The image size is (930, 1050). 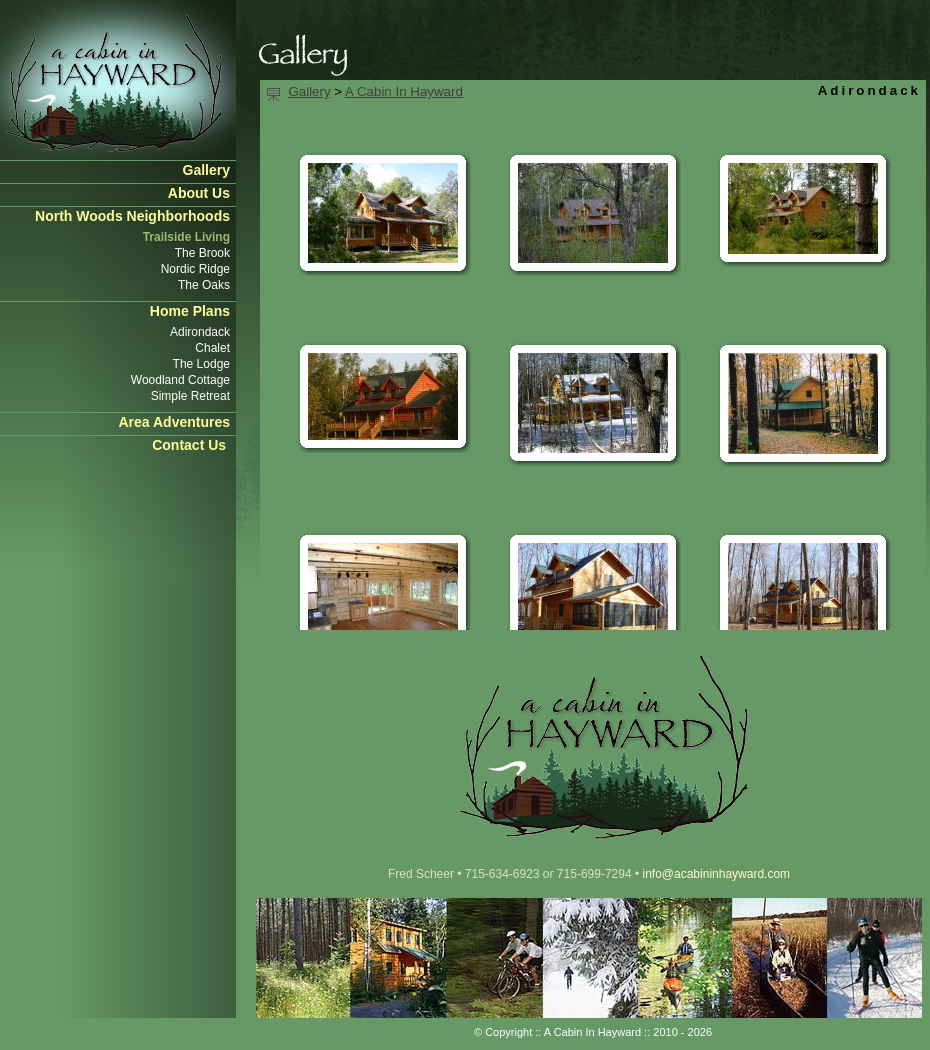 What do you see at coordinates (716, 874) in the screenshot?
I see `info@acabininhayward.com` at bounding box center [716, 874].